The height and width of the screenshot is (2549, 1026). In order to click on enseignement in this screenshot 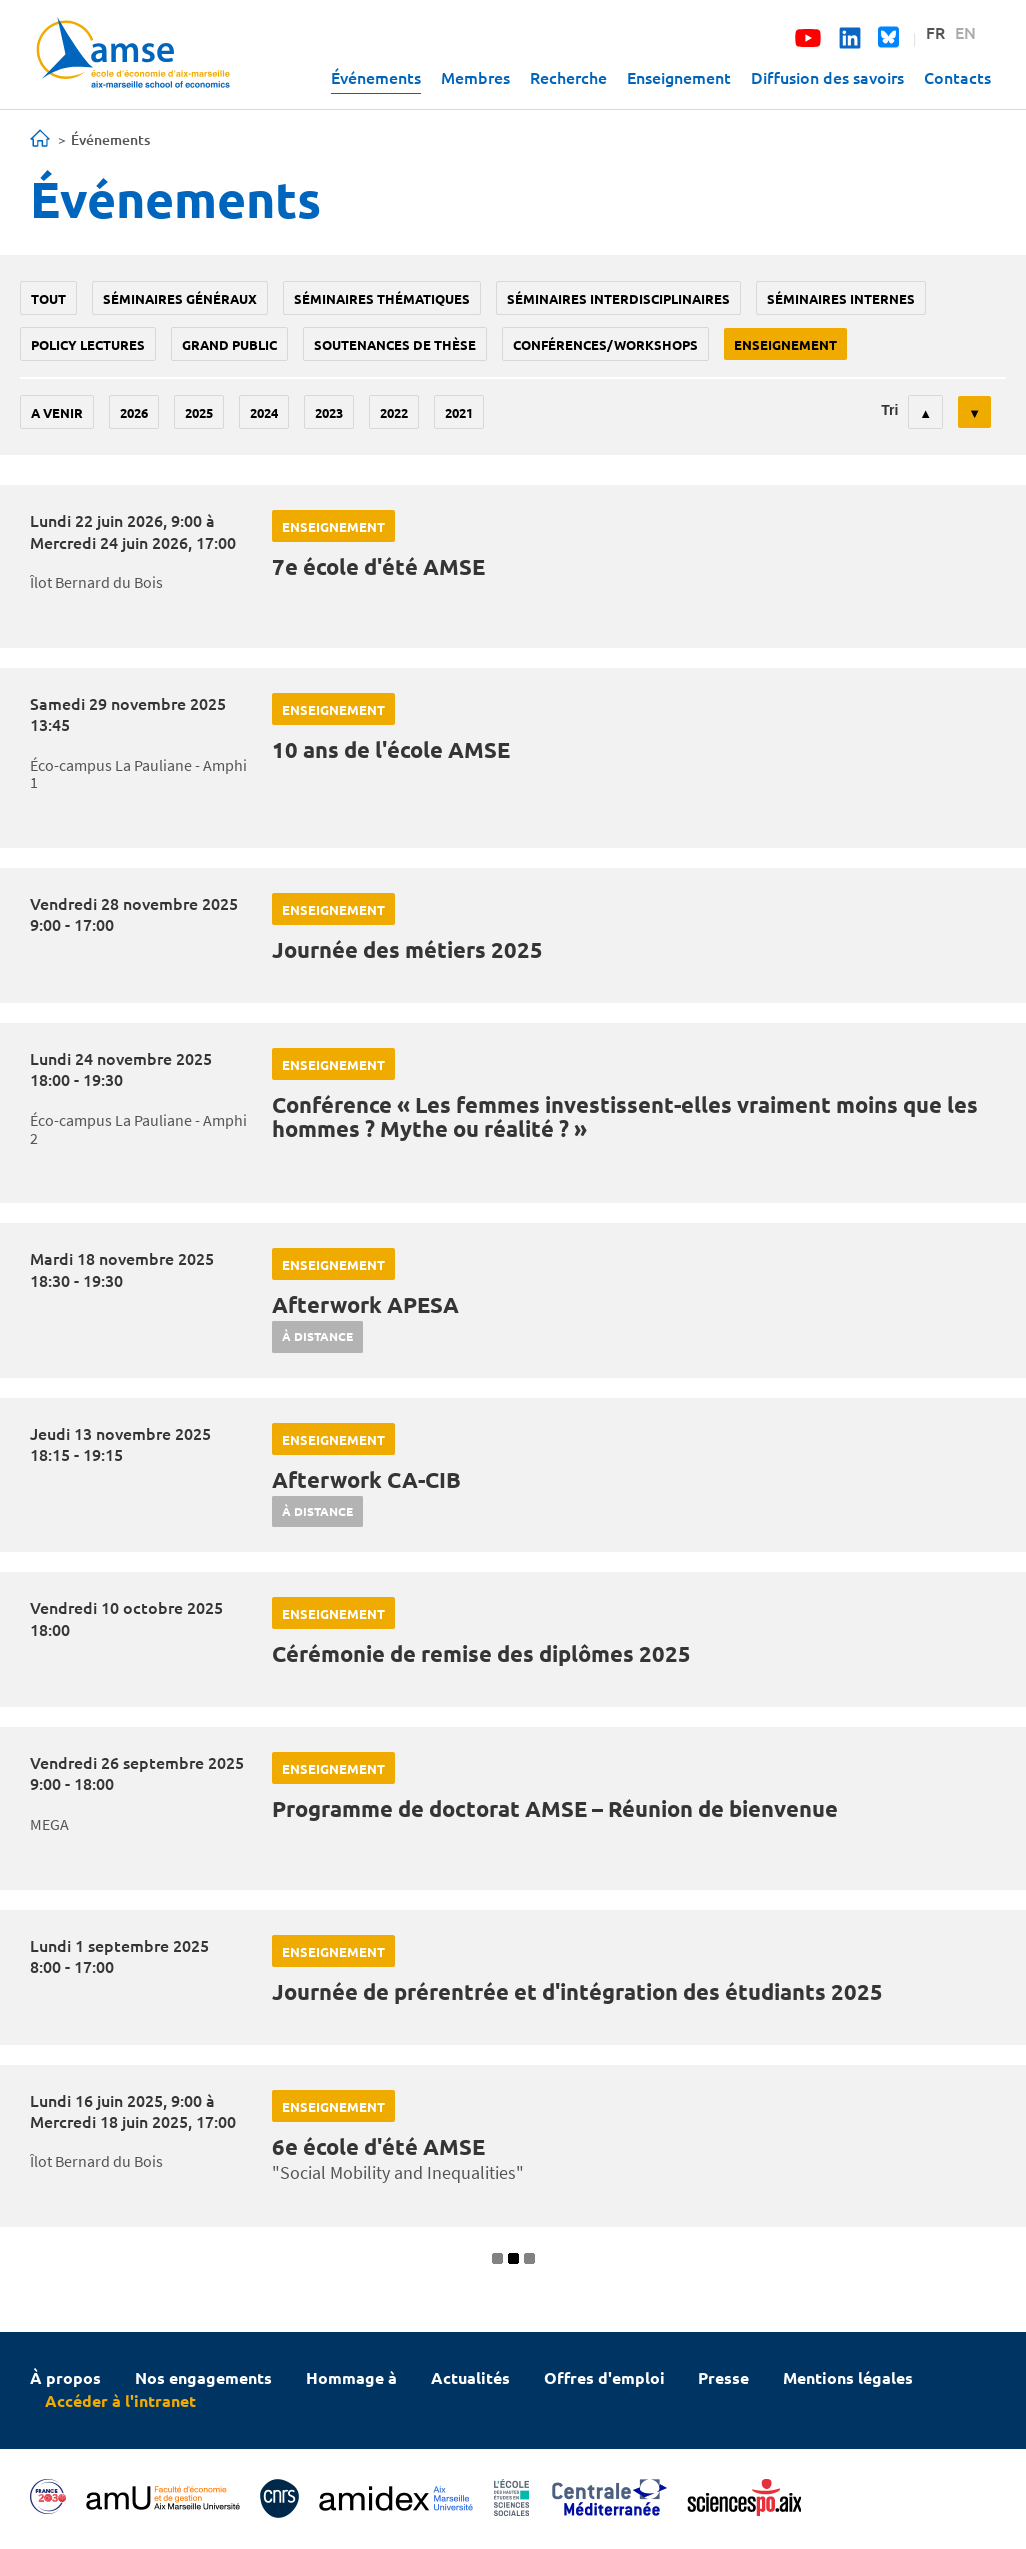, I will do `click(785, 344)`.